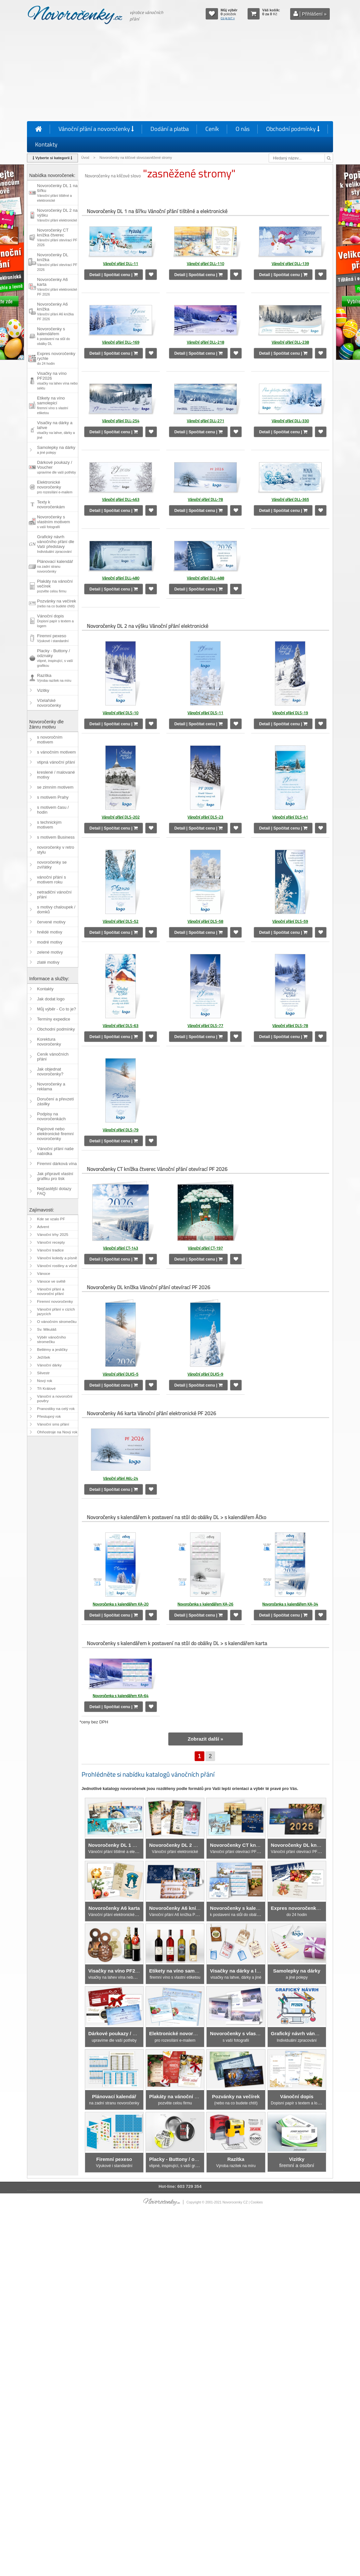 This screenshot has height=2576, width=360. Describe the element at coordinates (46, 1388) in the screenshot. I see `Tři Králové` at that location.